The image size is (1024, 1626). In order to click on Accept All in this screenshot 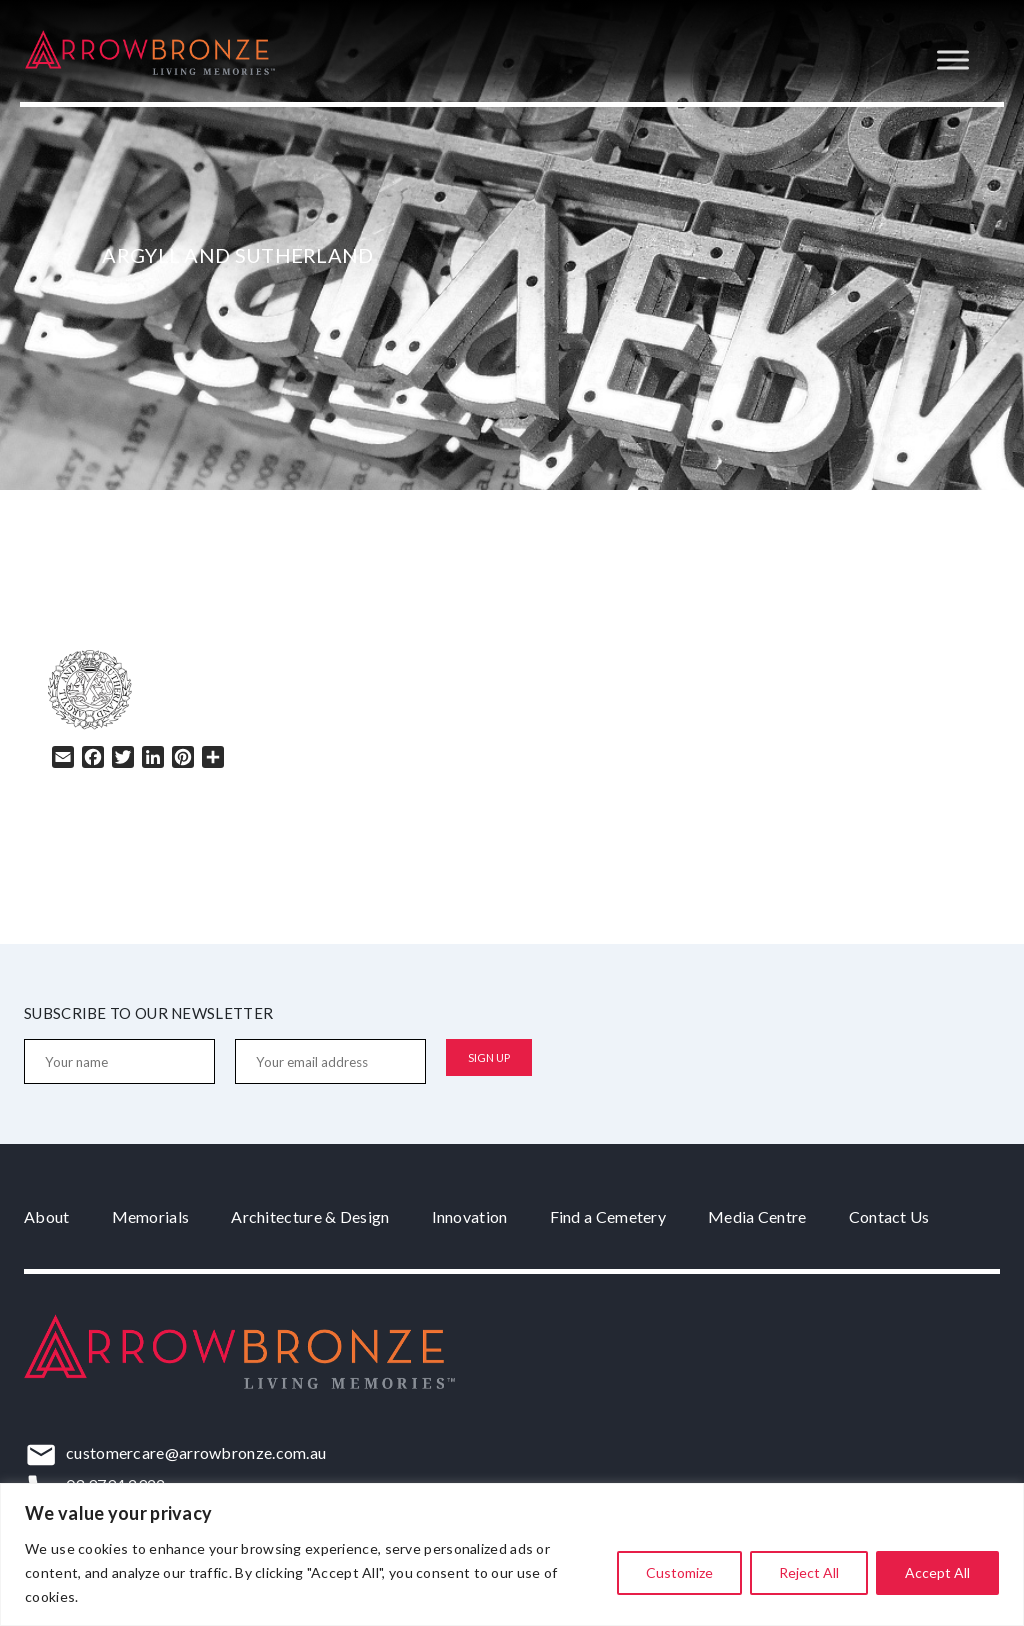, I will do `click(937, 1572)`.